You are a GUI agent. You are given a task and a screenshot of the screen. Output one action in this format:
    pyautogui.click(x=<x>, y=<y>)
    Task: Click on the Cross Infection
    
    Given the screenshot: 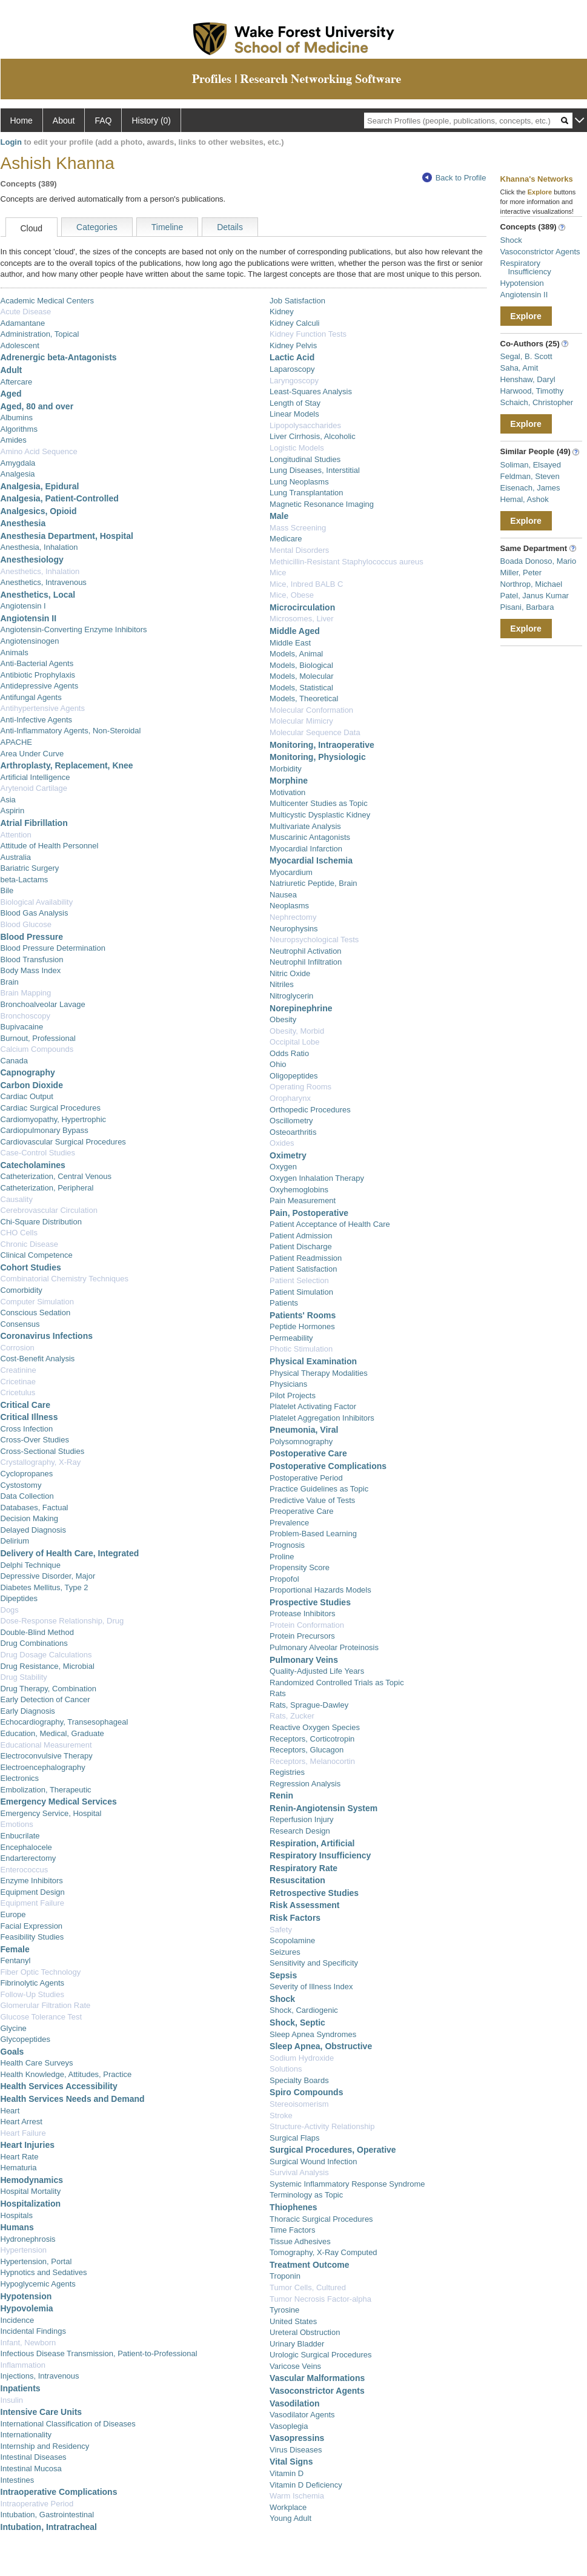 What is the action you would take?
    pyautogui.click(x=27, y=1428)
    